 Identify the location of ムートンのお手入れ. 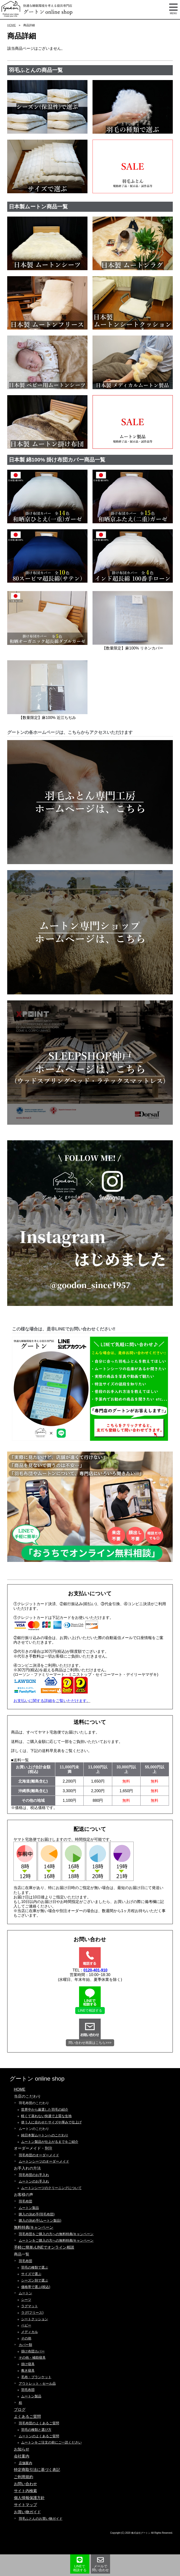
(34, 2181).